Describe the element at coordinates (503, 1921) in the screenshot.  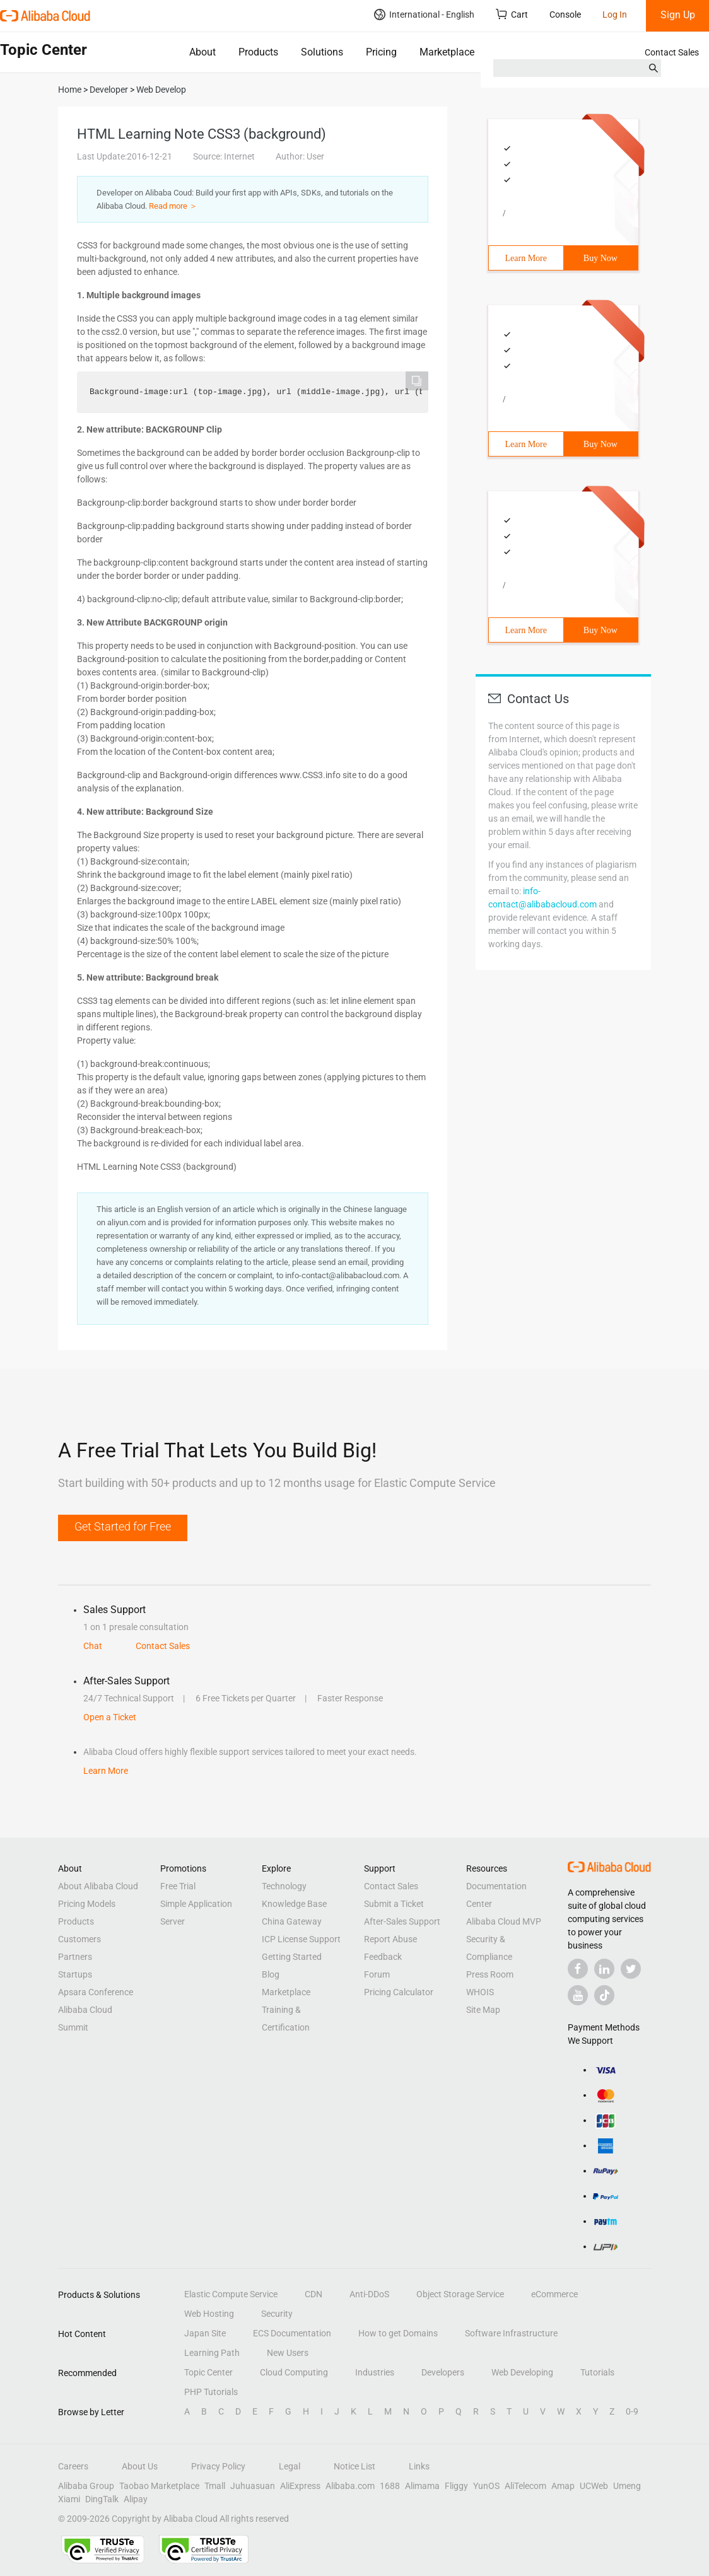
I see `Alibaba Cloud MVP` at that location.